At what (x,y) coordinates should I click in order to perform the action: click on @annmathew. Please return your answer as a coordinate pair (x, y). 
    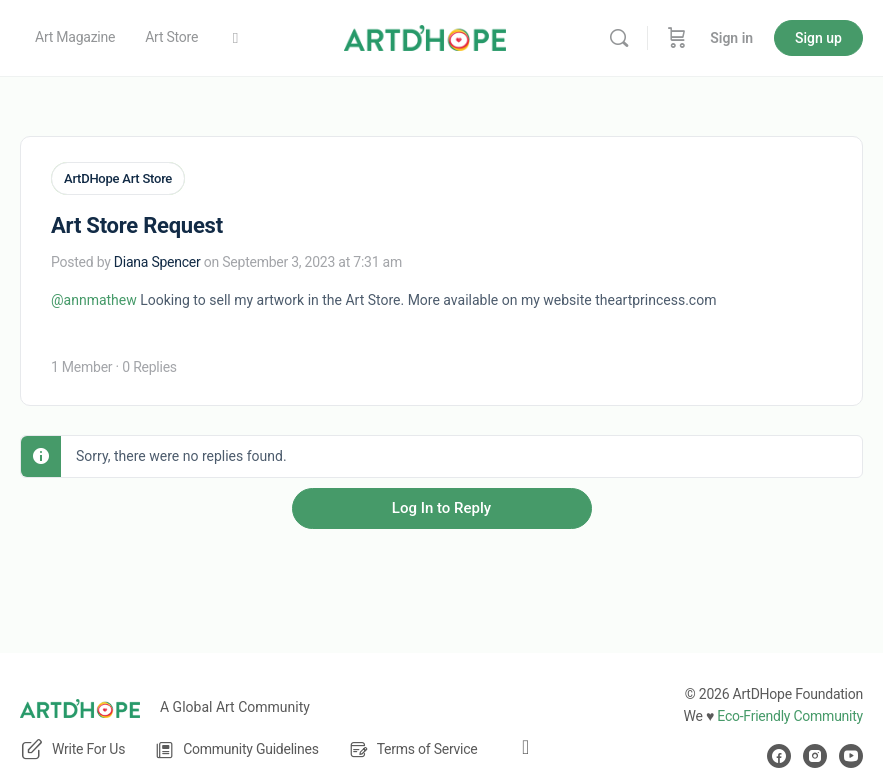
    Looking at the image, I should click on (94, 299).